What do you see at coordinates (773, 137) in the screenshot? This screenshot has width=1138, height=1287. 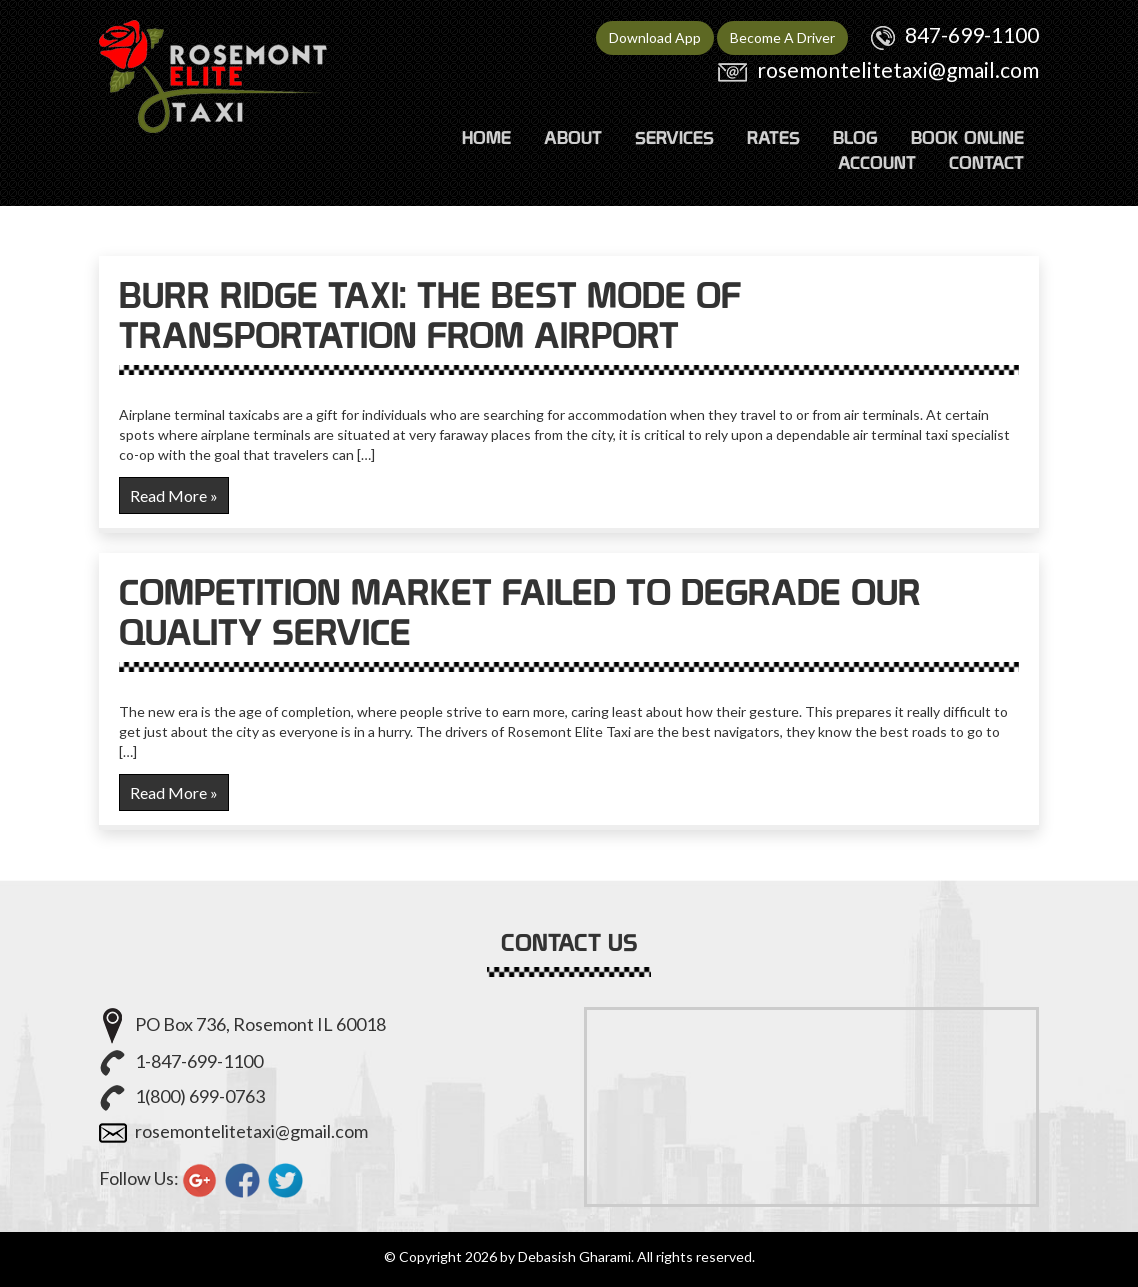 I see `RATES` at bounding box center [773, 137].